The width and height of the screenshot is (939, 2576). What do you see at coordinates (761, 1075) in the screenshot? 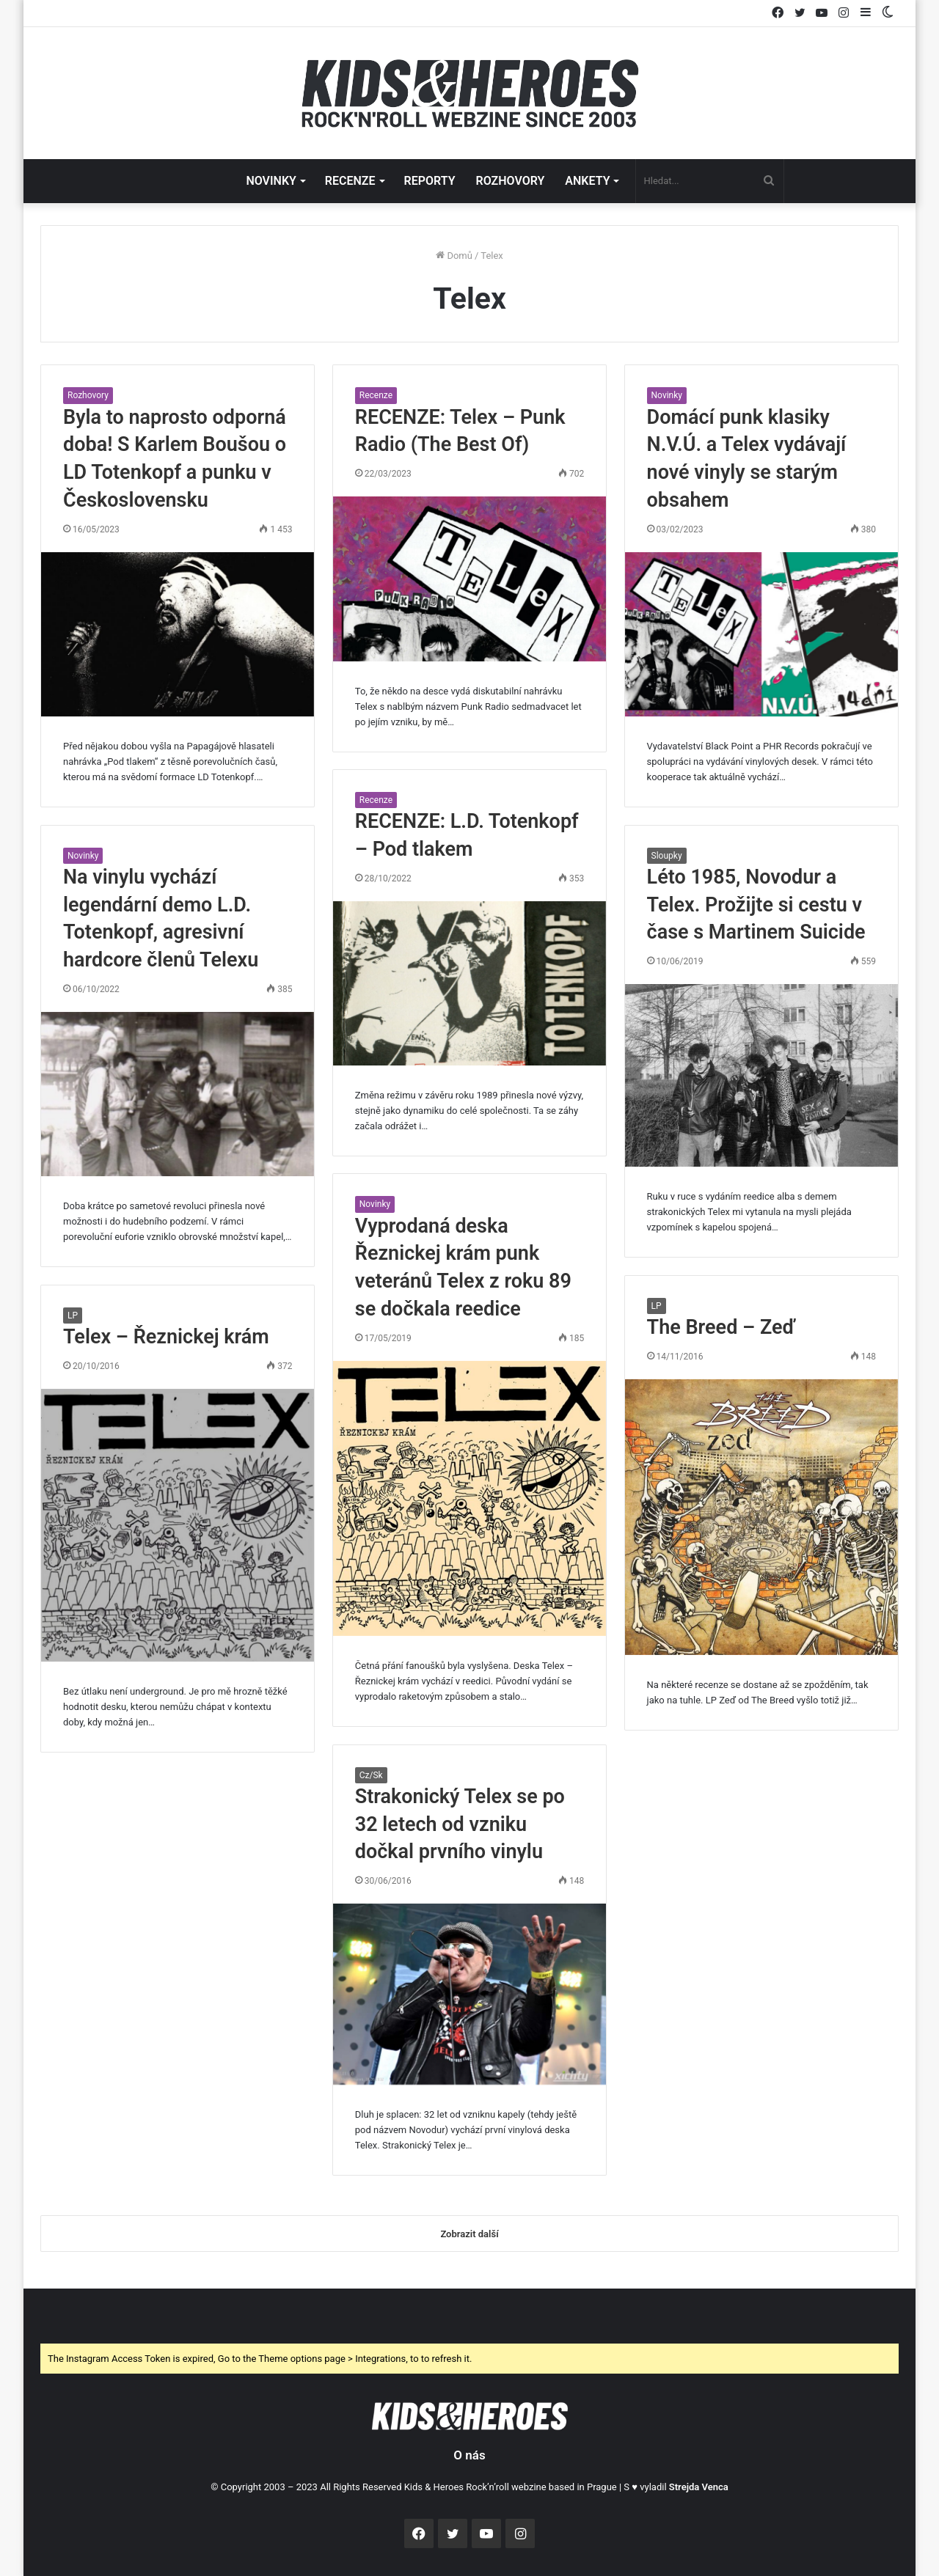
I see `[Léto 1985, Novodur a Telex. Prožijte si cestu v čase s Martinem Suicide]` at bounding box center [761, 1075].